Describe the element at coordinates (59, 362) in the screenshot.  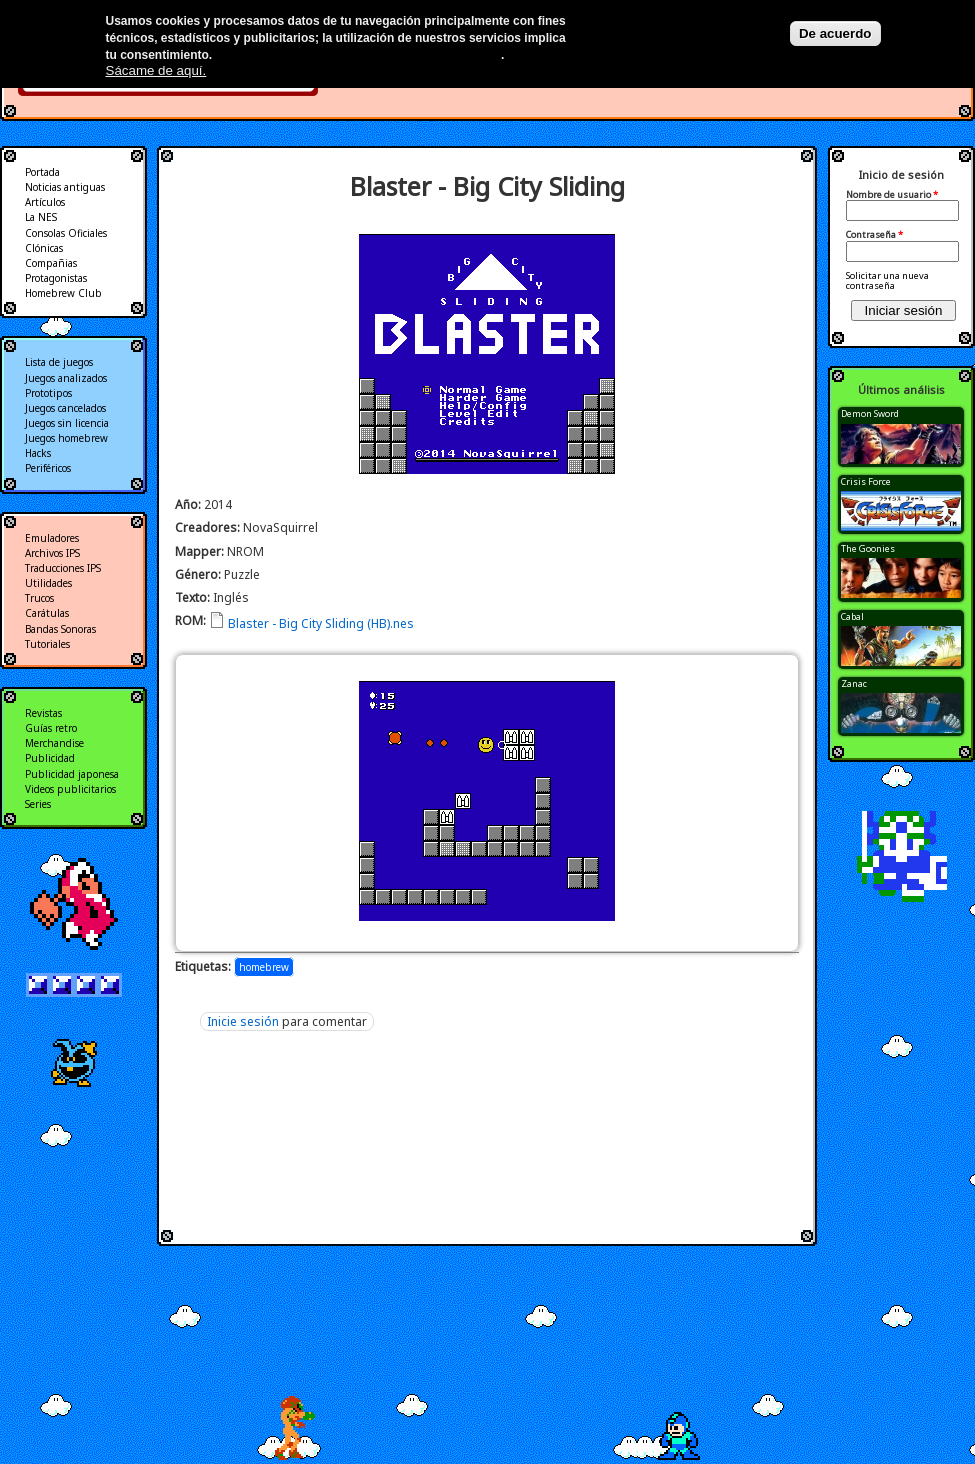
I see `Lista de juegos` at that location.